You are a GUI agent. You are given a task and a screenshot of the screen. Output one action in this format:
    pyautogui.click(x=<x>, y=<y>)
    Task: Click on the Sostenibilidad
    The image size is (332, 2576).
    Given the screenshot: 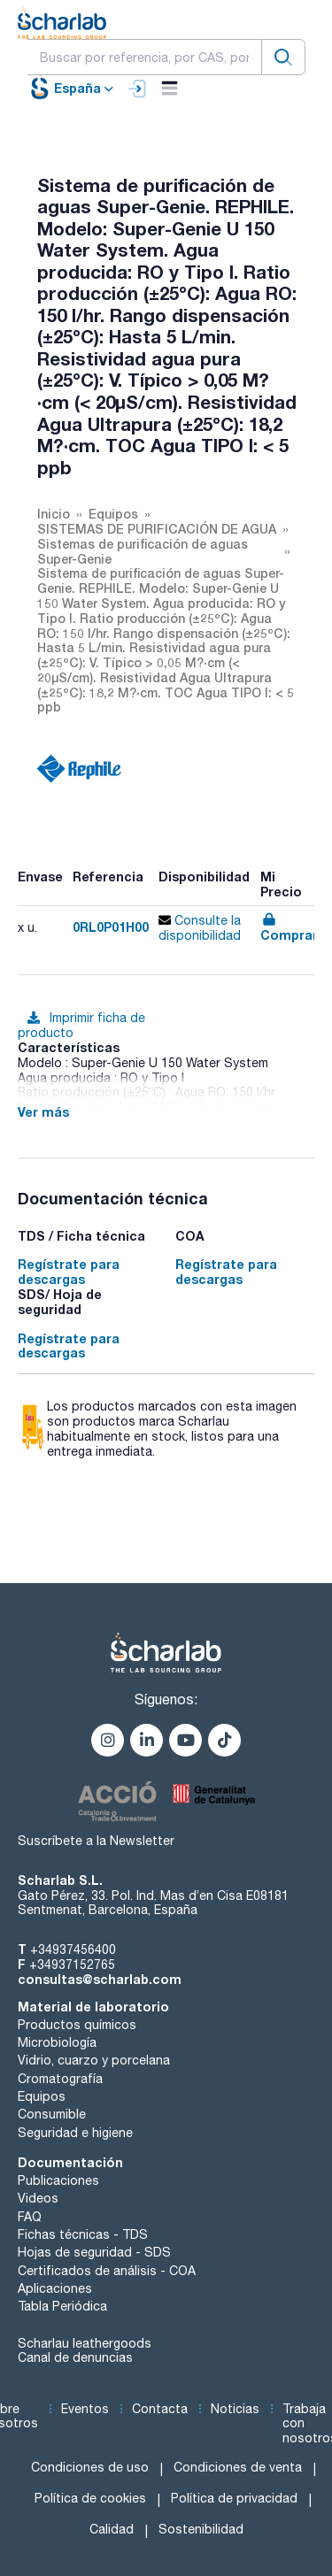 What is the action you would take?
    pyautogui.click(x=200, y=2529)
    